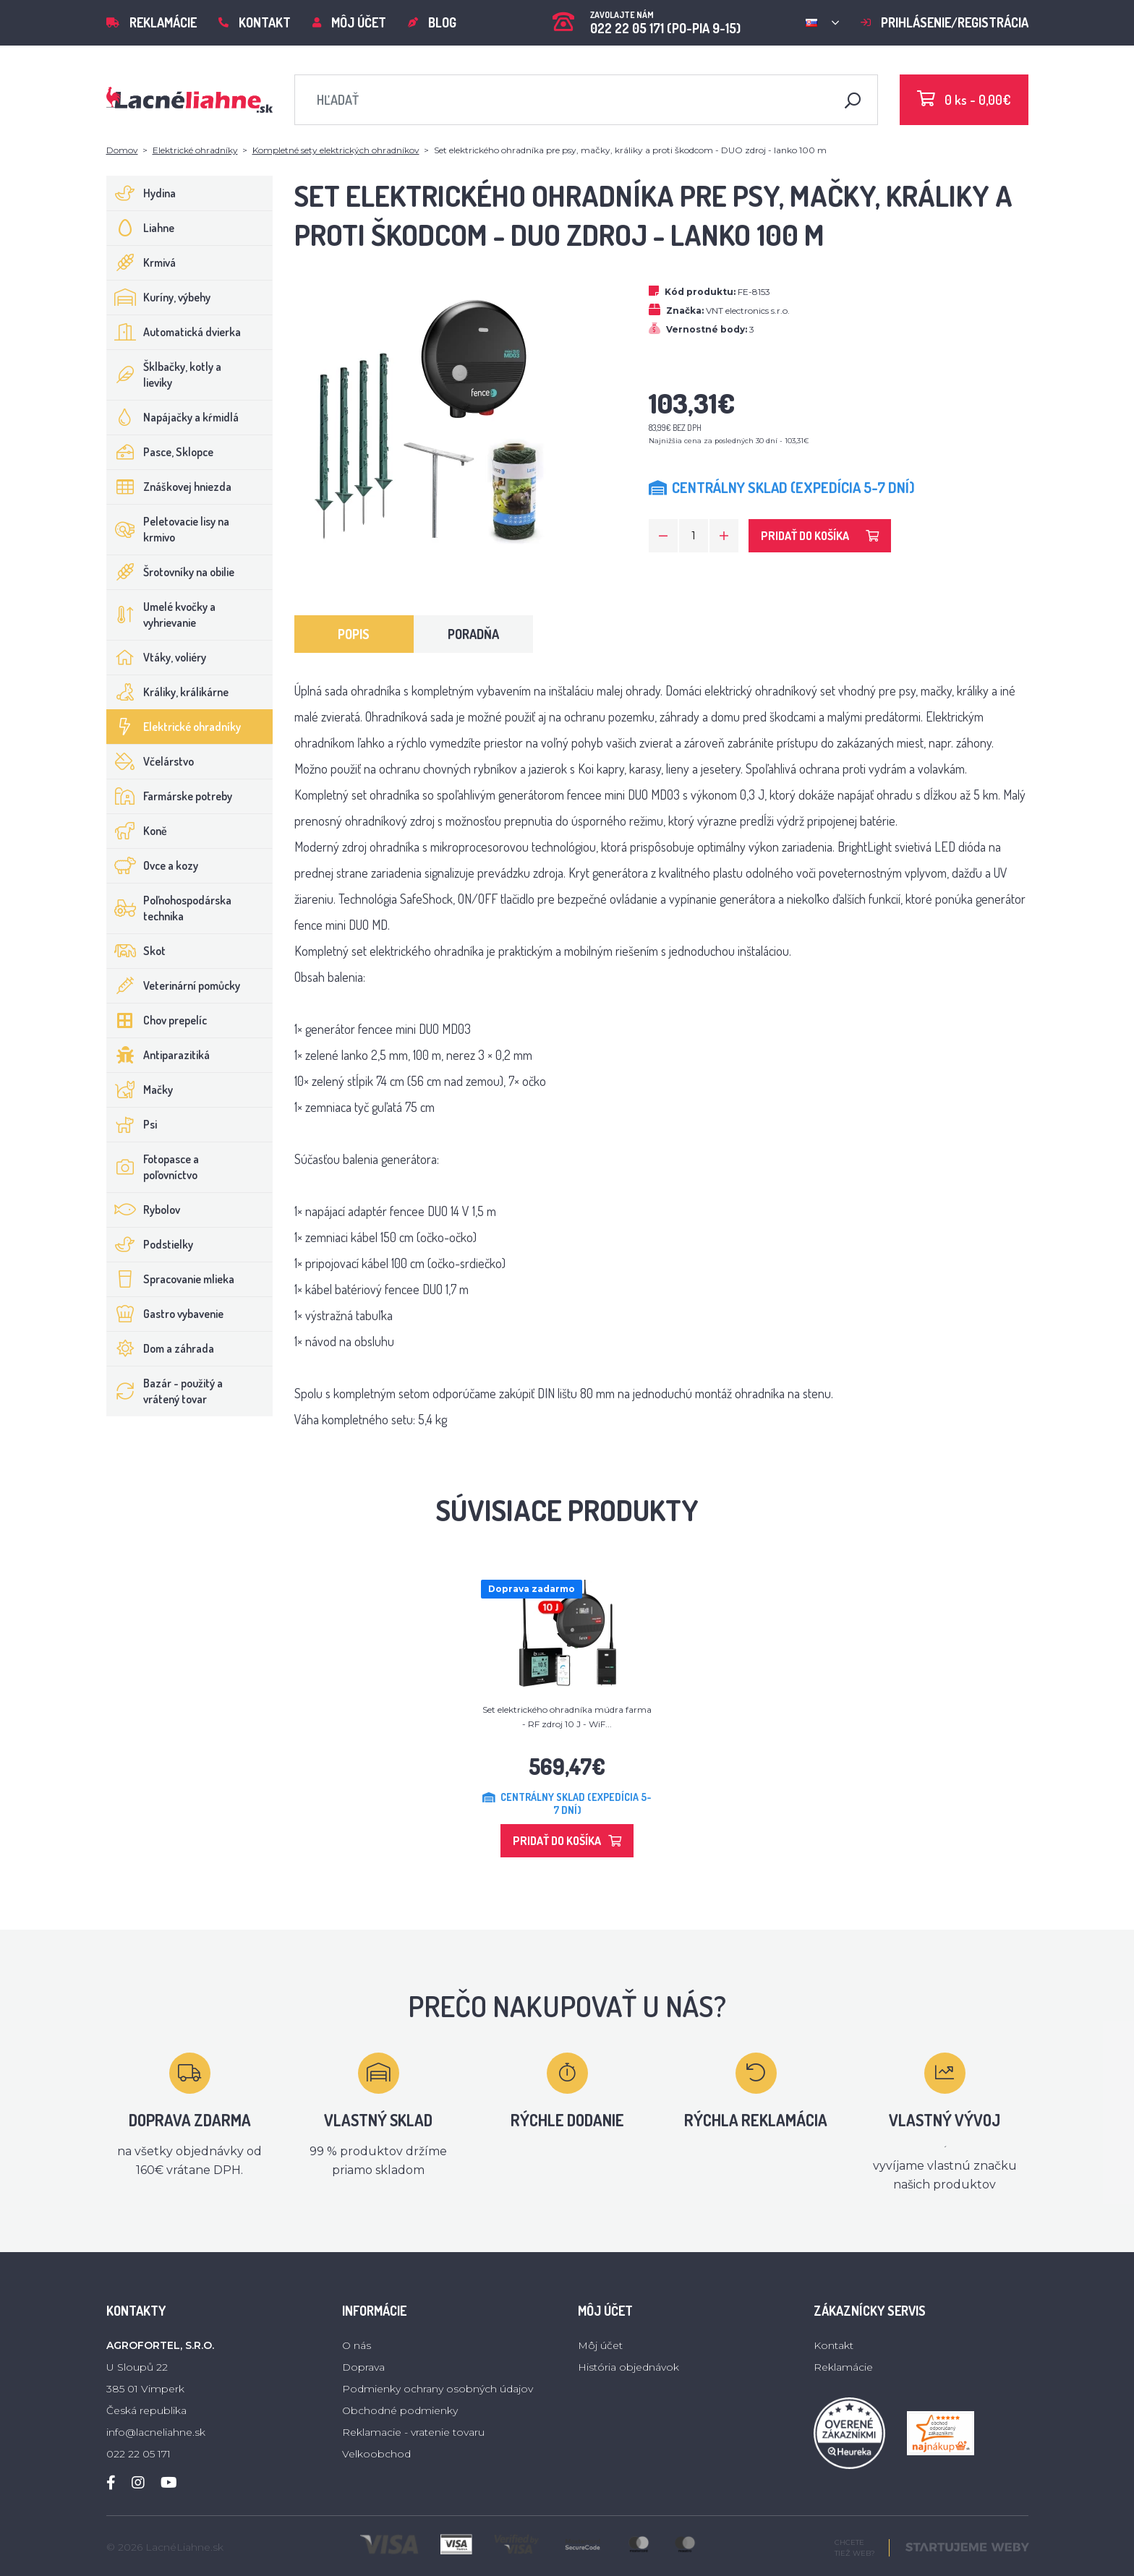 Image resolution: width=1134 pixels, height=2576 pixels. What do you see at coordinates (254, 22) in the screenshot?
I see `Kontakt` at bounding box center [254, 22].